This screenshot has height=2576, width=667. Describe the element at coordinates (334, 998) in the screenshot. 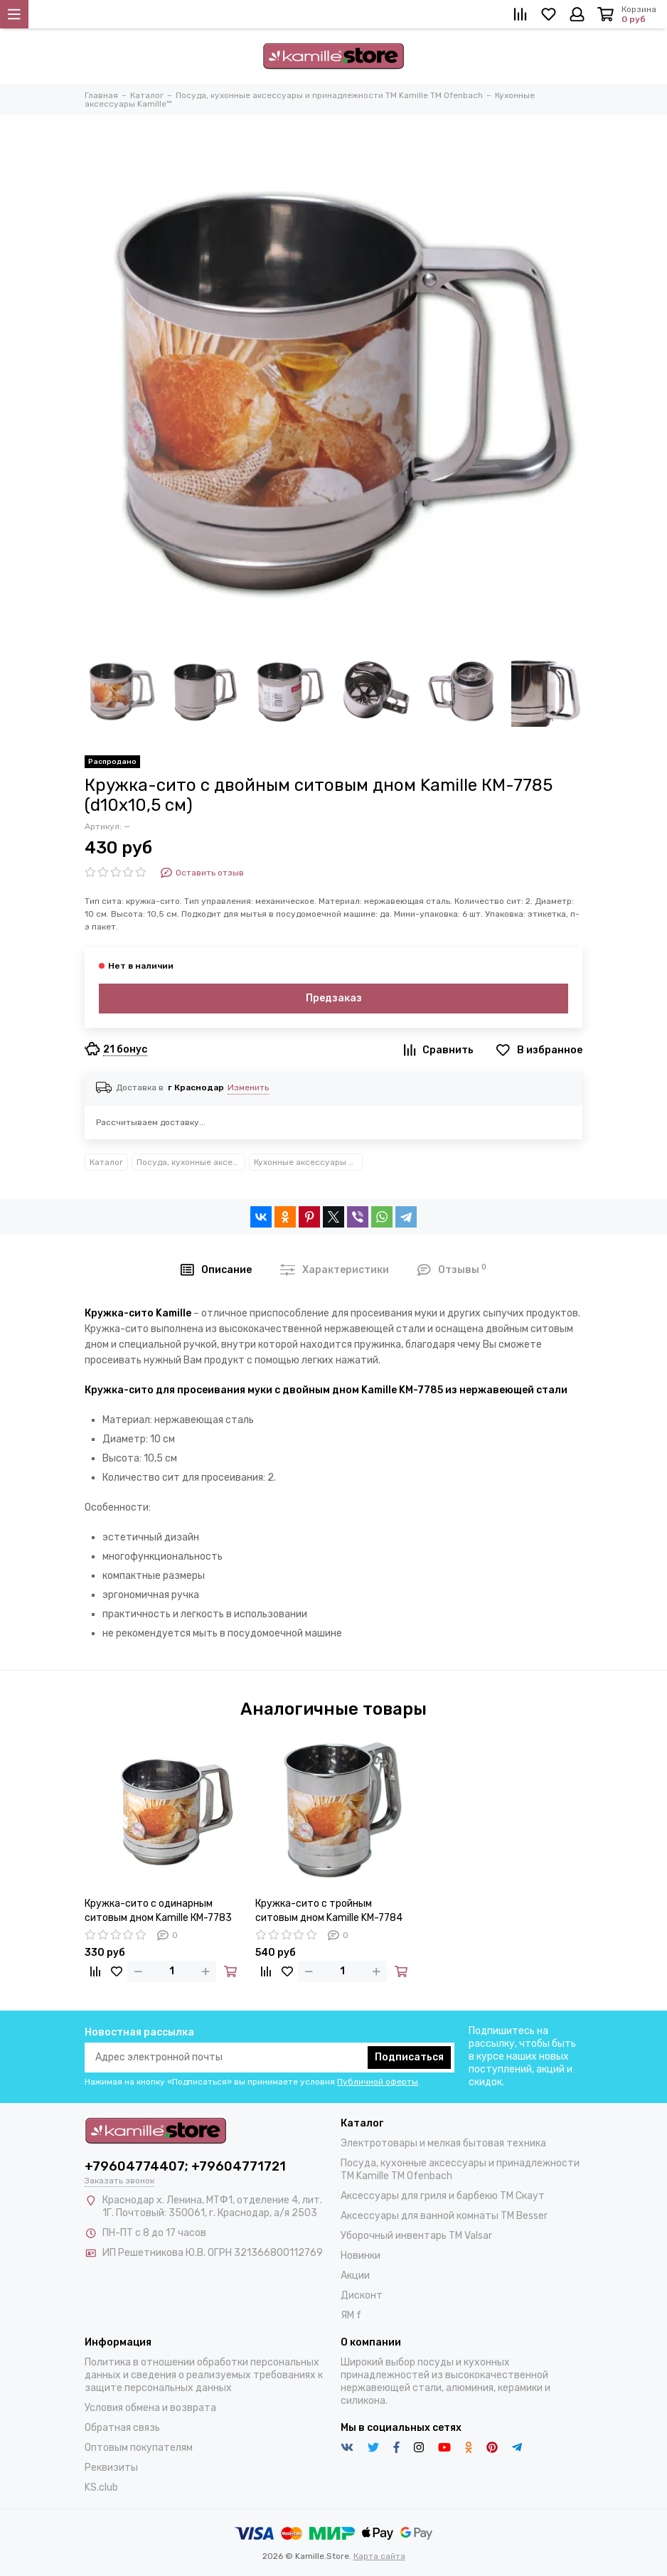

I see `Предзаказ` at that location.